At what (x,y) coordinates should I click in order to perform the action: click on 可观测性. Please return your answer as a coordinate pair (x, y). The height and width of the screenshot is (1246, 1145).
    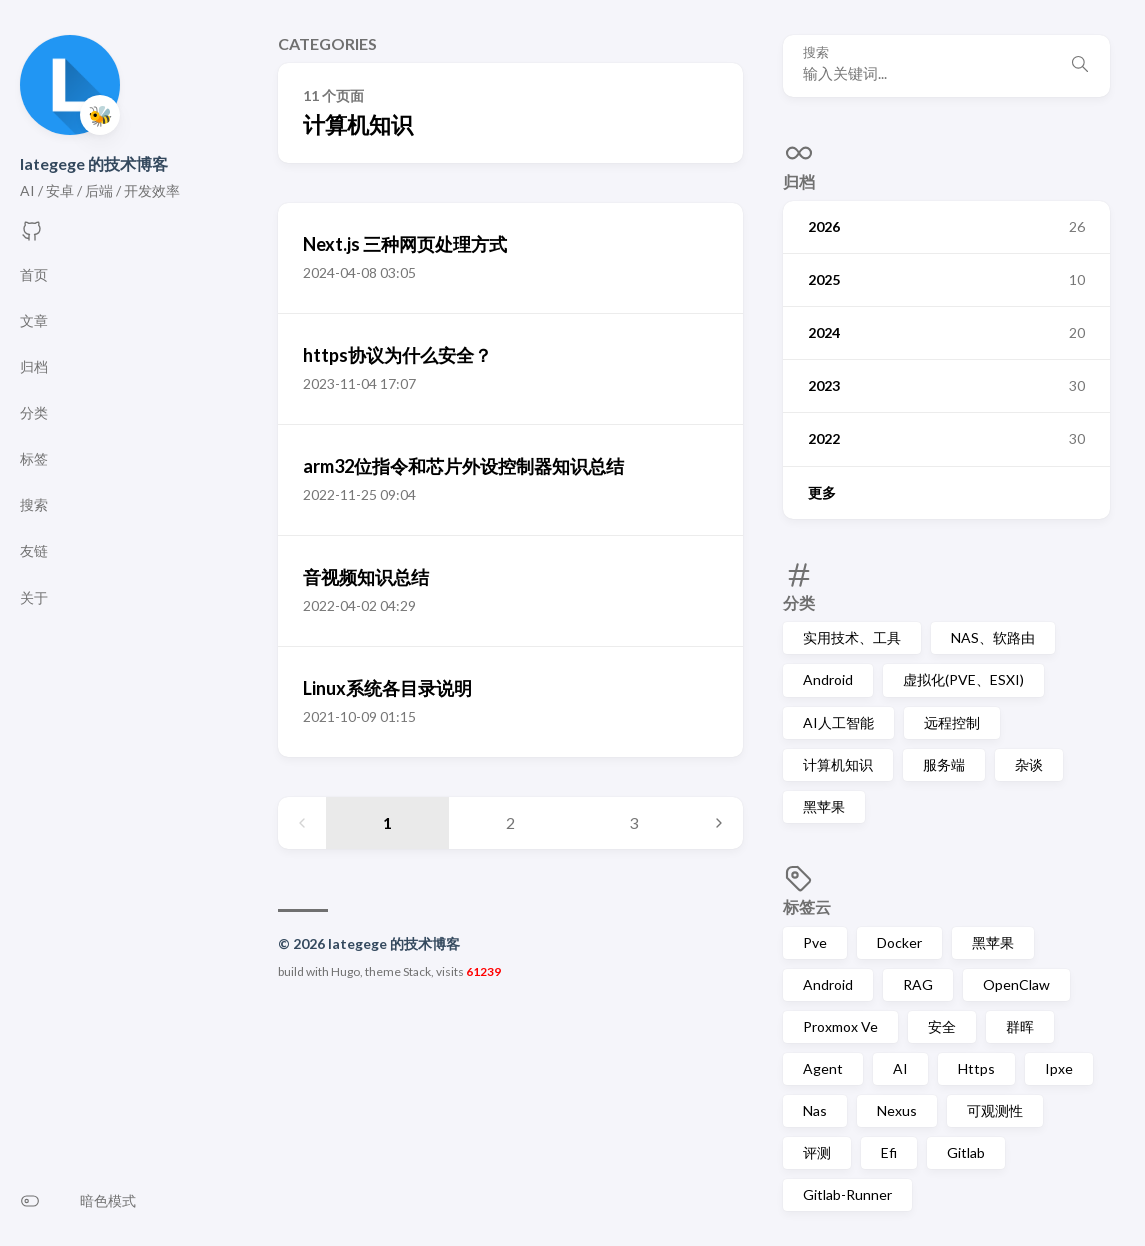
    Looking at the image, I should click on (995, 1110).